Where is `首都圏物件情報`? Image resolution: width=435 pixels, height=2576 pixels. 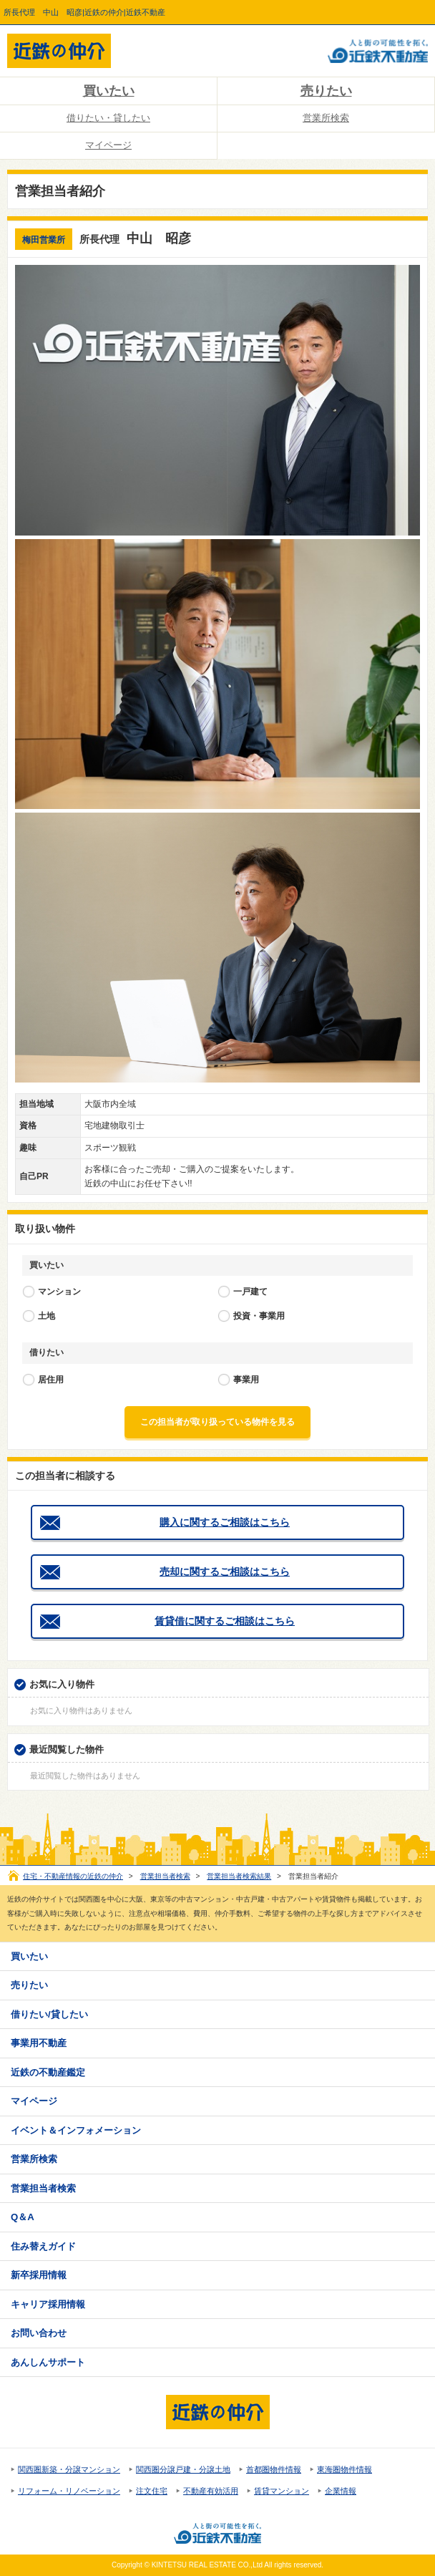 首都圏物件情報 is located at coordinates (273, 2469).